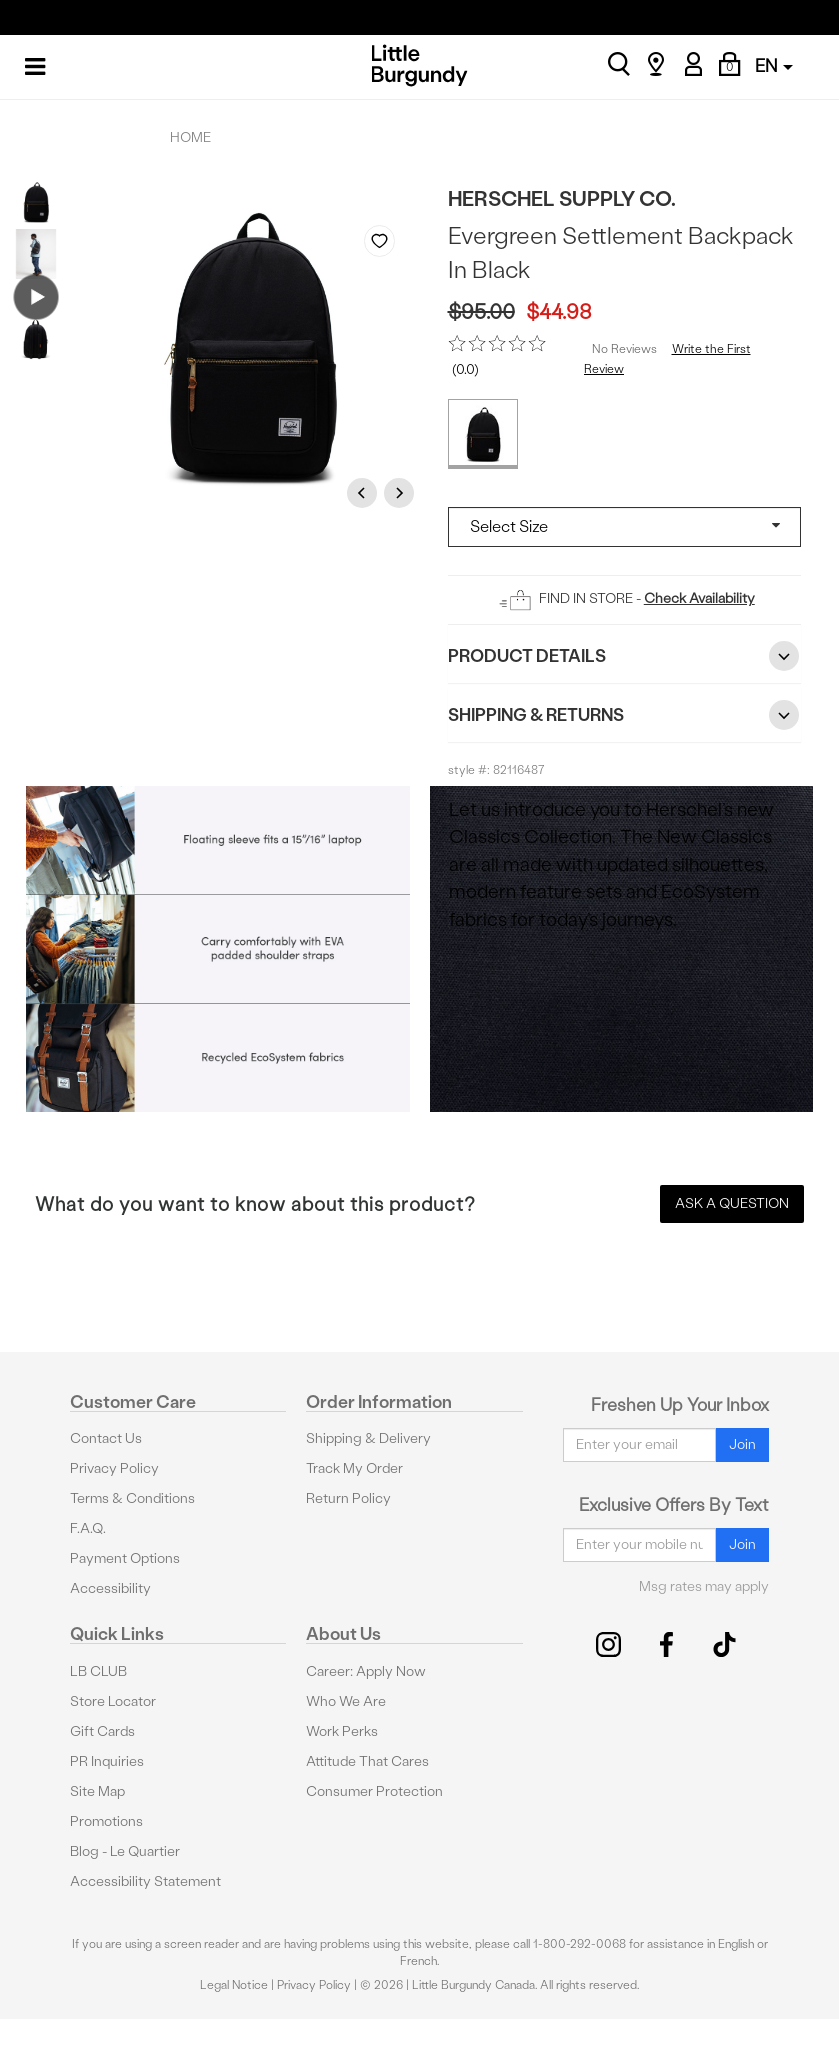 The image size is (839, 2047). What do you see at coordinates (107, 1761) in the screenshot?
I see `PR Inquiries` at bounding box center [107, 1761].